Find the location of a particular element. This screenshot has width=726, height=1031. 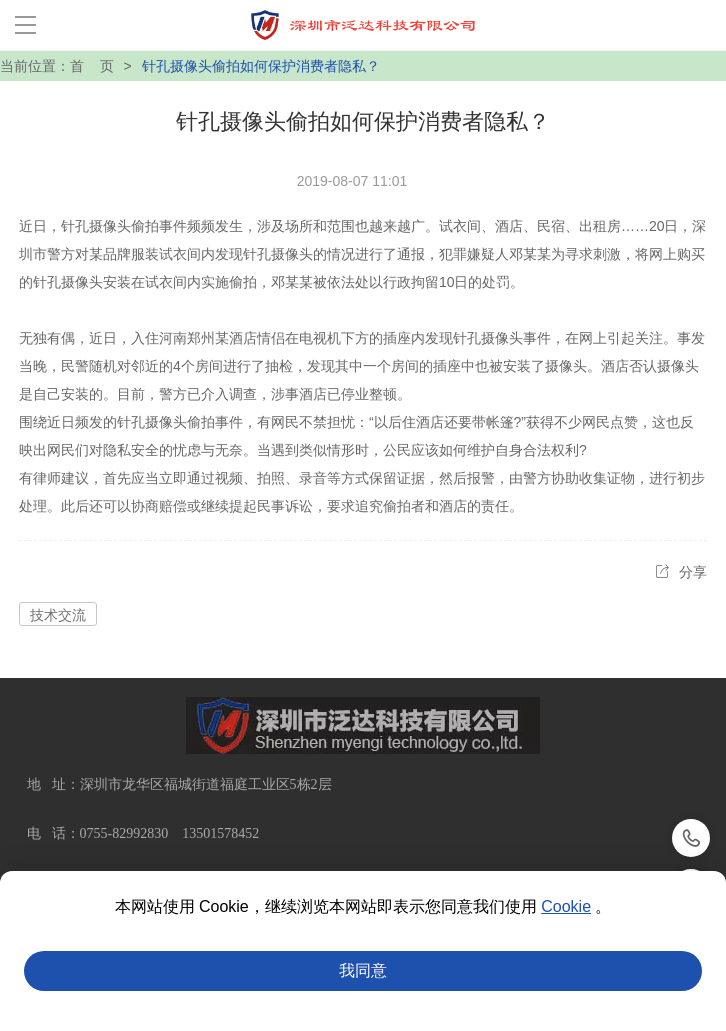

Cookie is located at coordinates (566, 906).